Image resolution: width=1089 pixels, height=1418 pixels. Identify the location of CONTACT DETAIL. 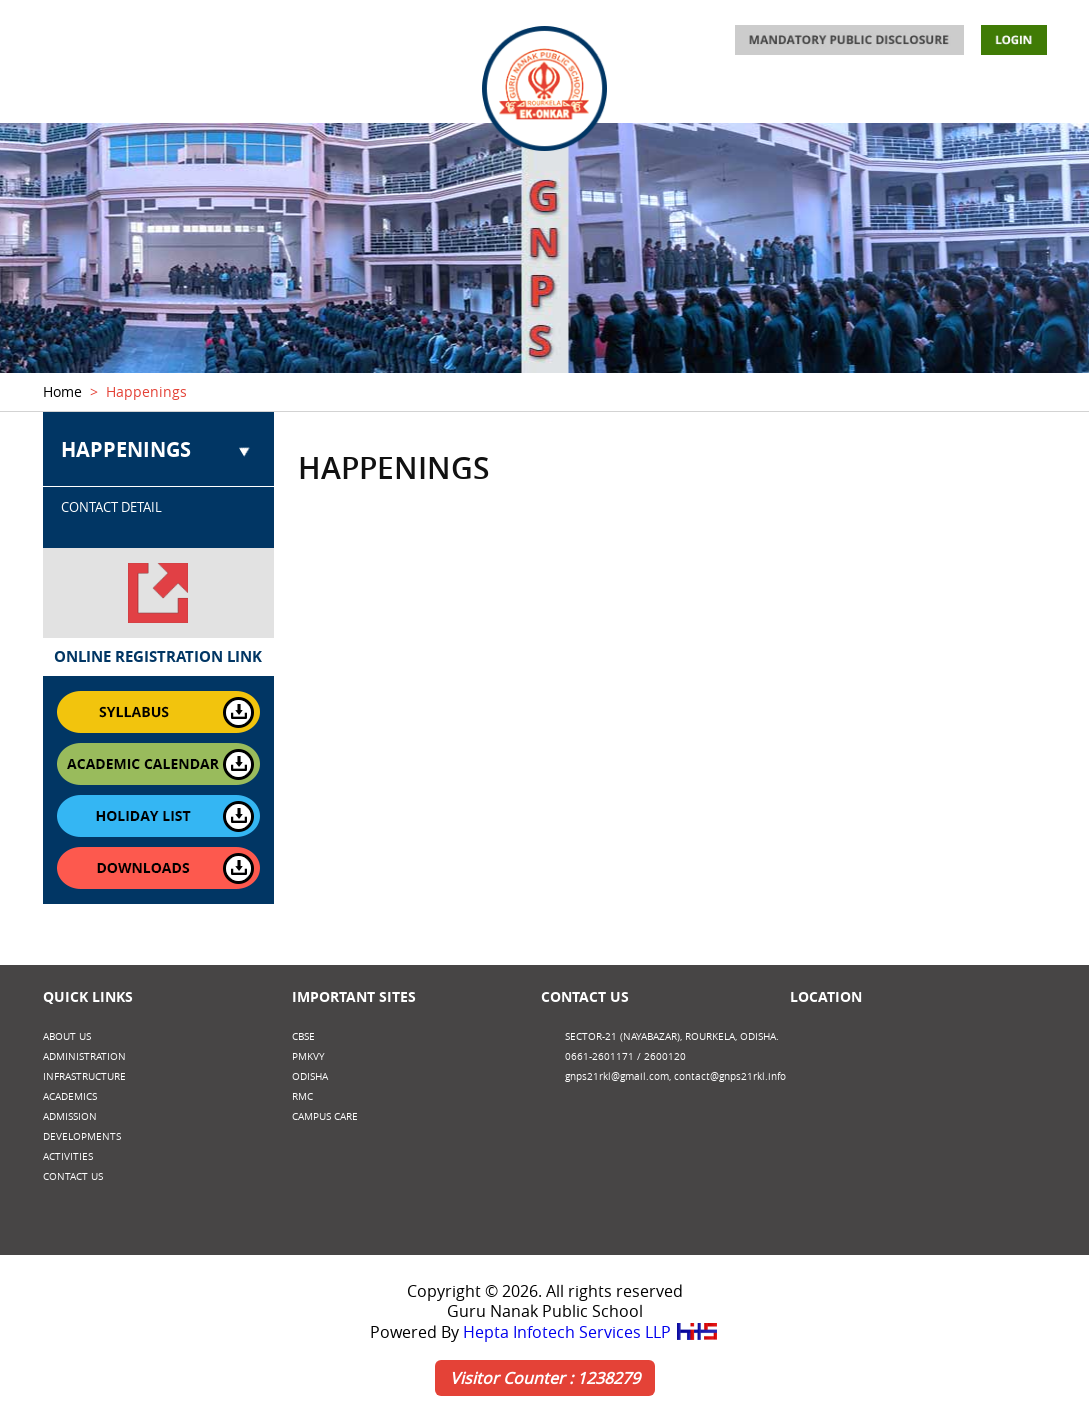
(111, 507).